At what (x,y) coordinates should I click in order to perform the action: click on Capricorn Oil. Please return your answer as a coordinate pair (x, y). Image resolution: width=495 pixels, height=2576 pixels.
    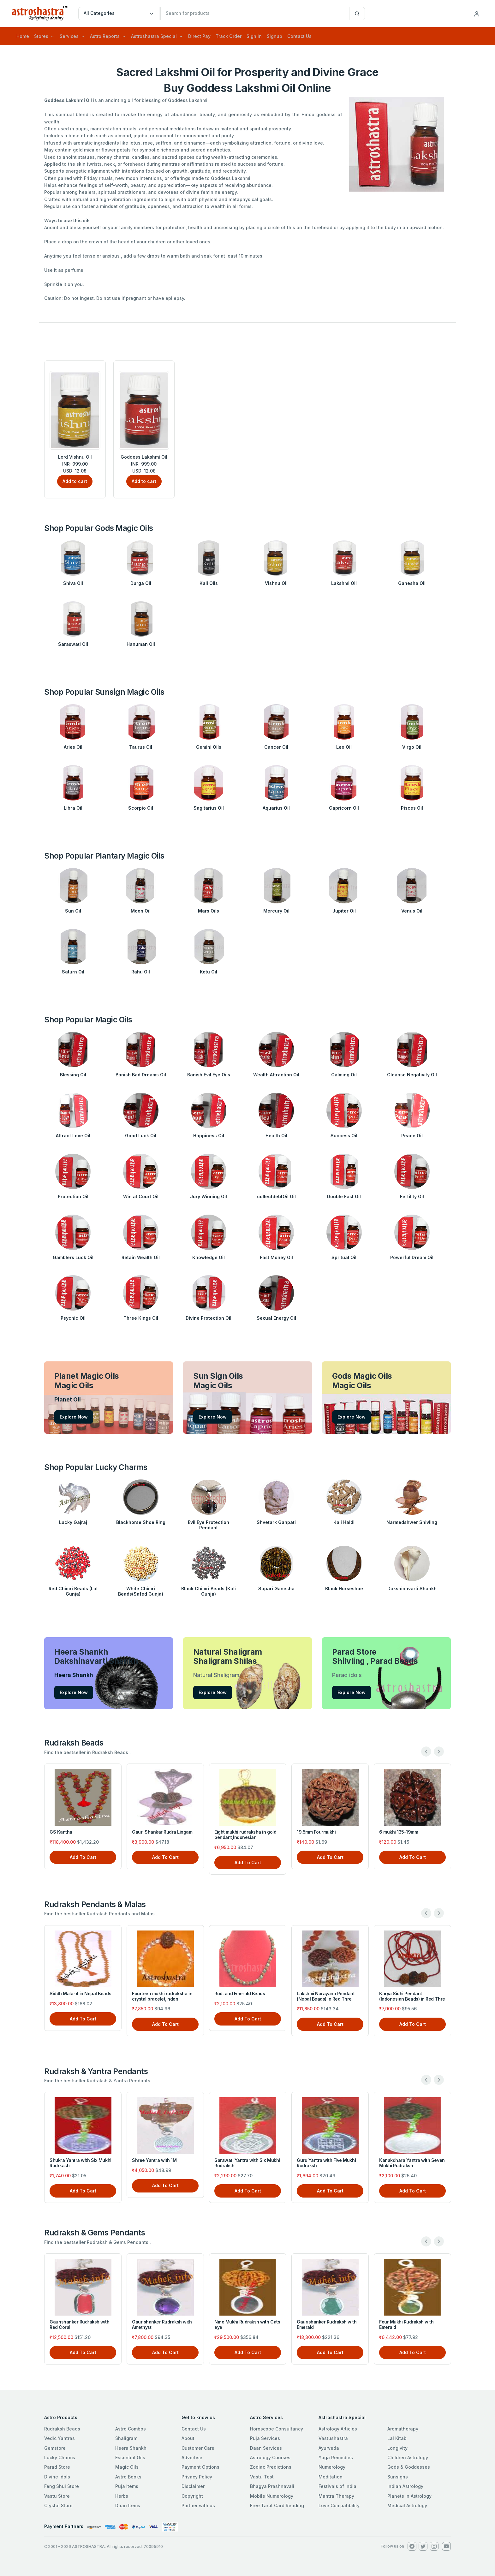
    Looking at the image, I should click on (344, 808).